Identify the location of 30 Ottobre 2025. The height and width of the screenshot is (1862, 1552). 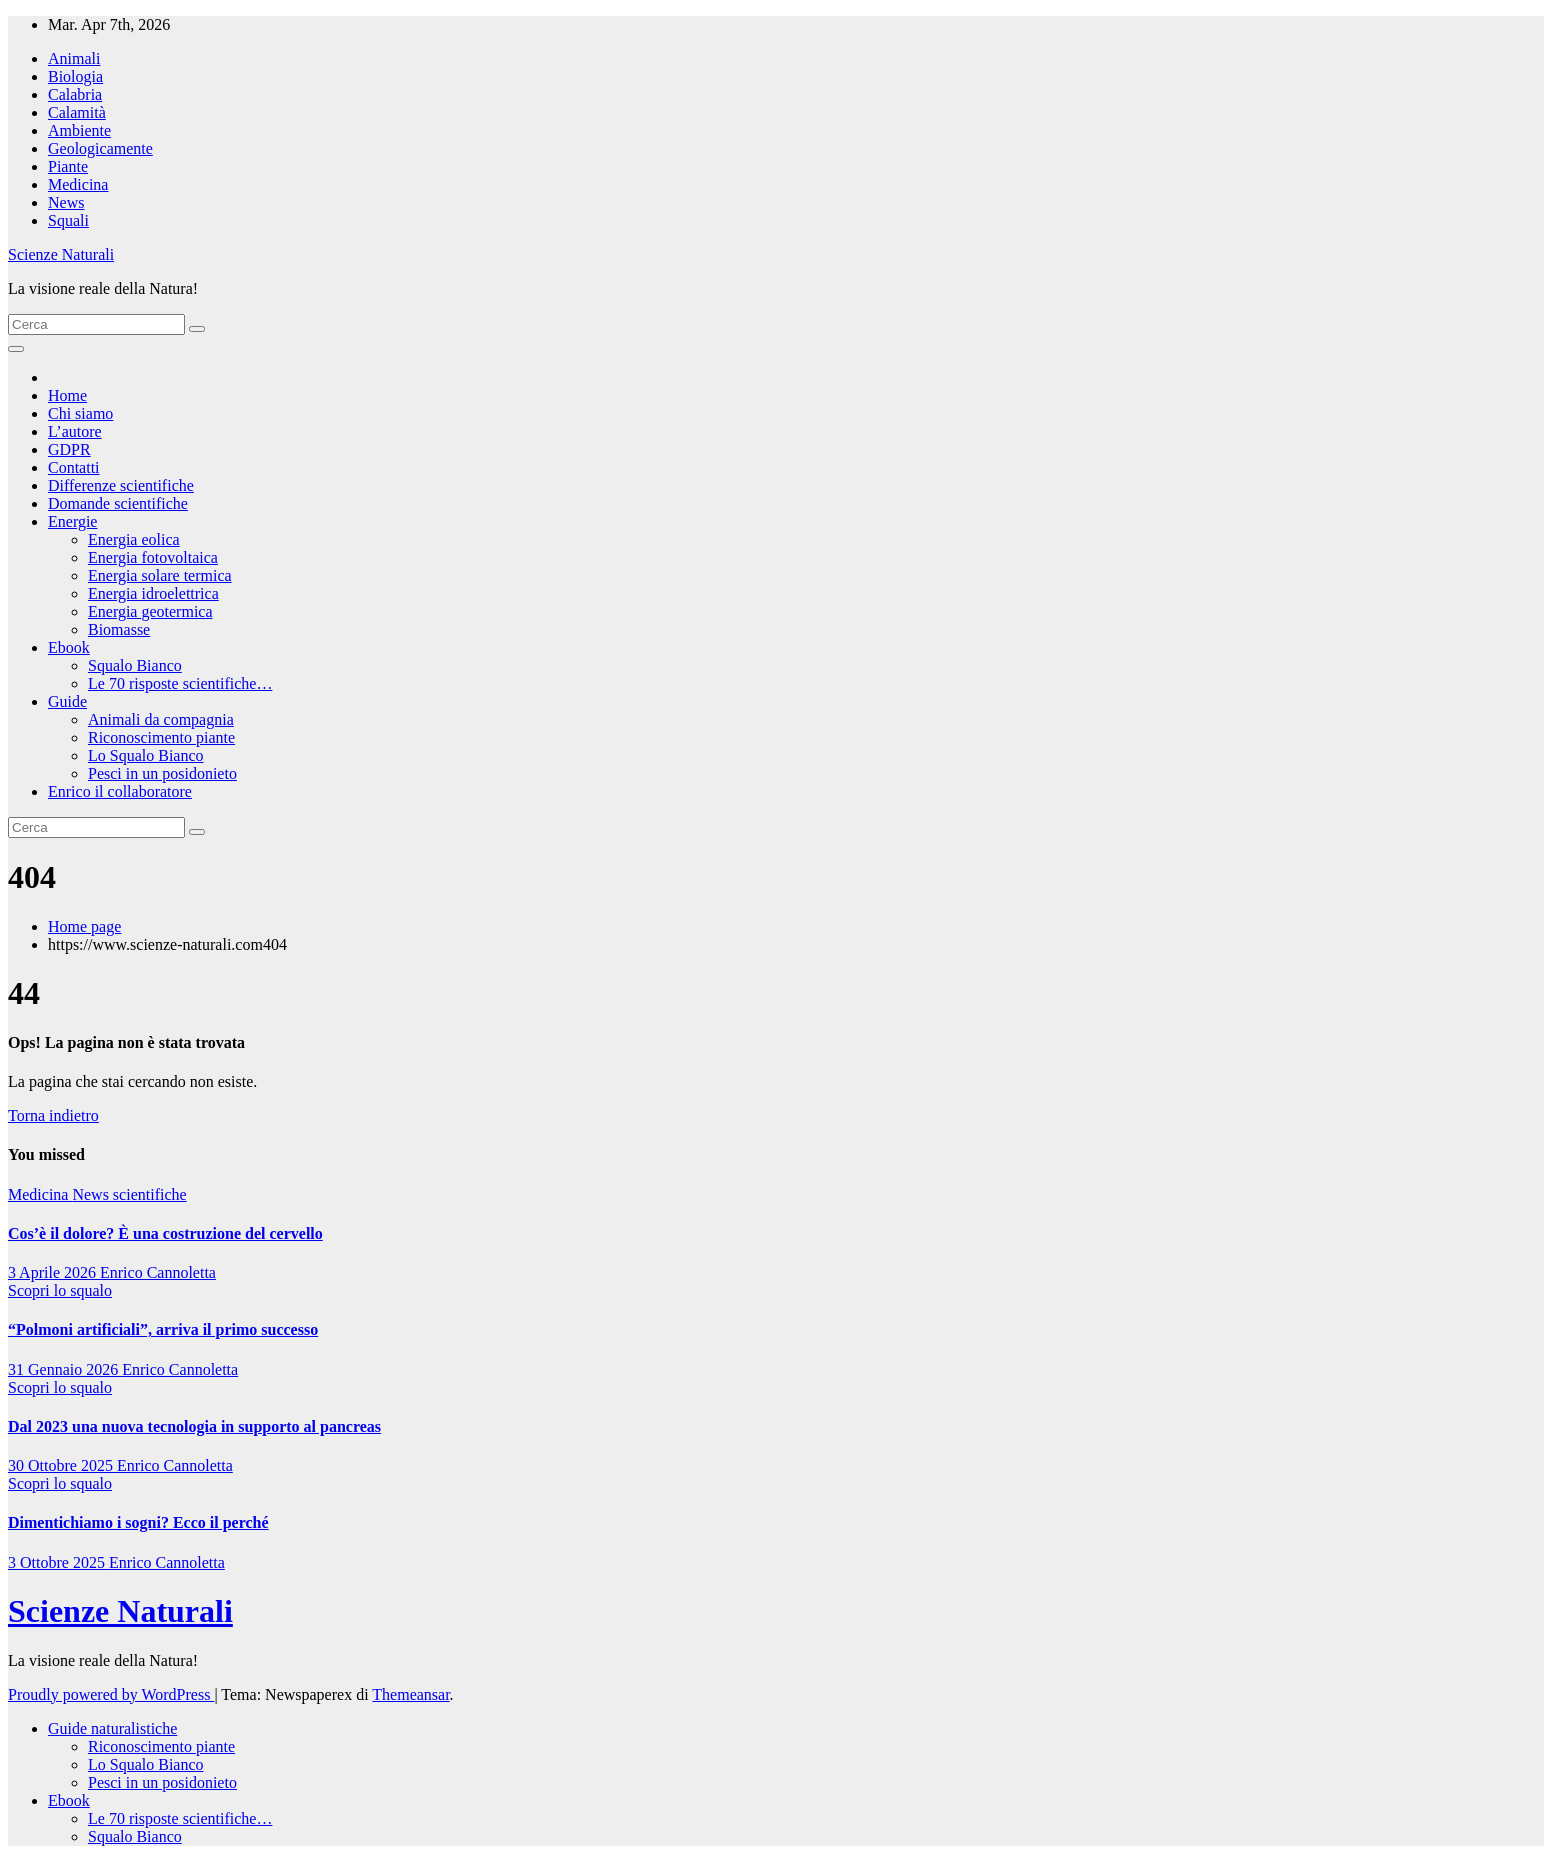
(62, 1465).